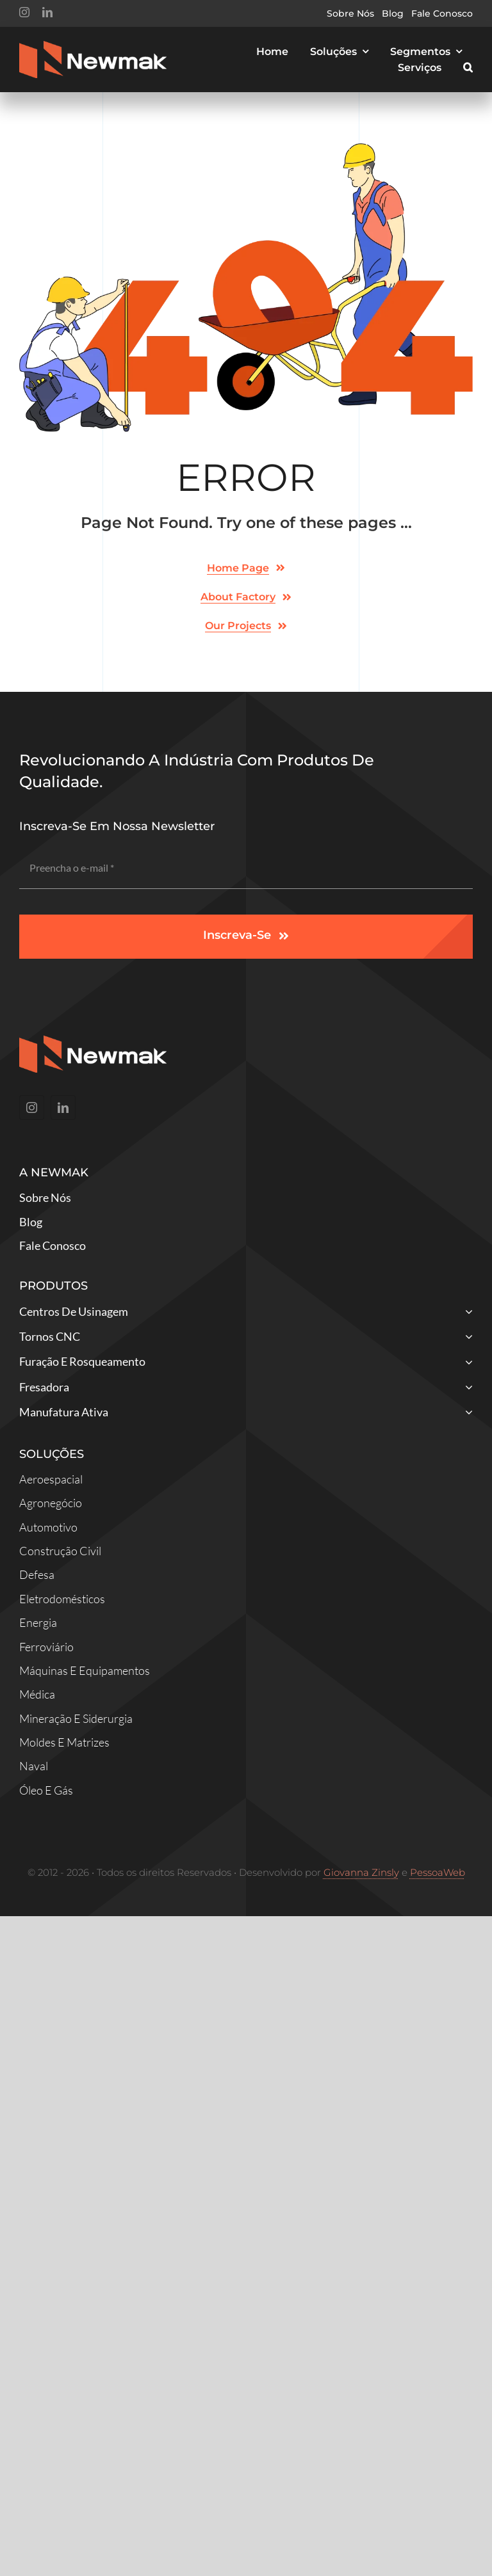  I want to click on [Open submenu of Centros de Usinagem], so click(466, 1313).